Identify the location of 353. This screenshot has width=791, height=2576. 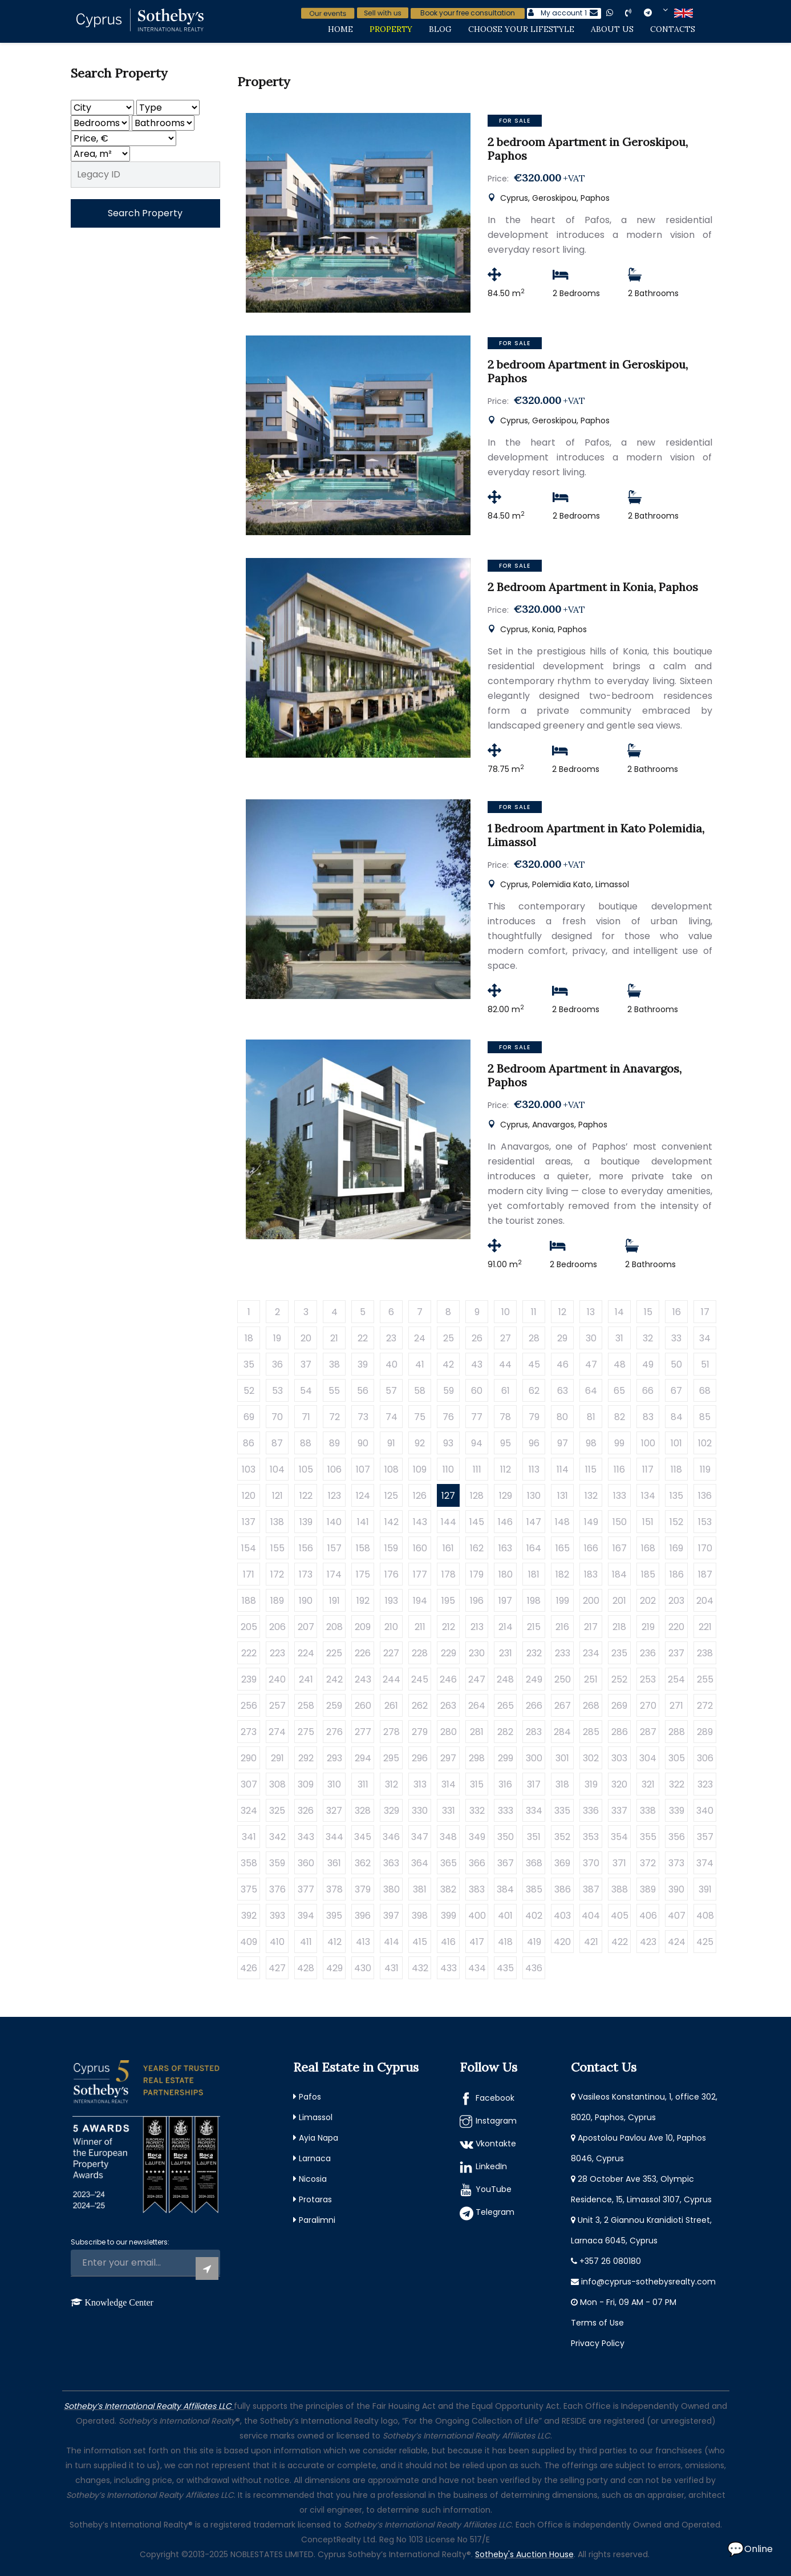
(591, 1836).